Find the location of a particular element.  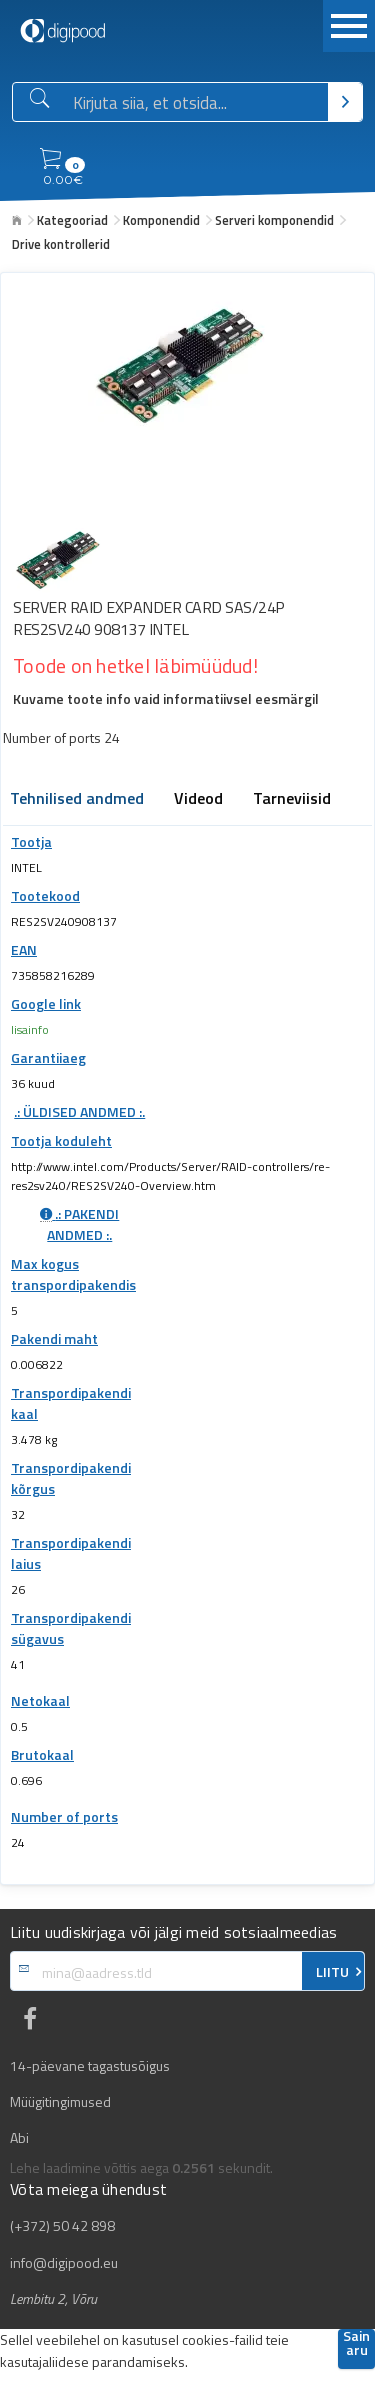

Kategooriad is located at coordinates (72, 220).